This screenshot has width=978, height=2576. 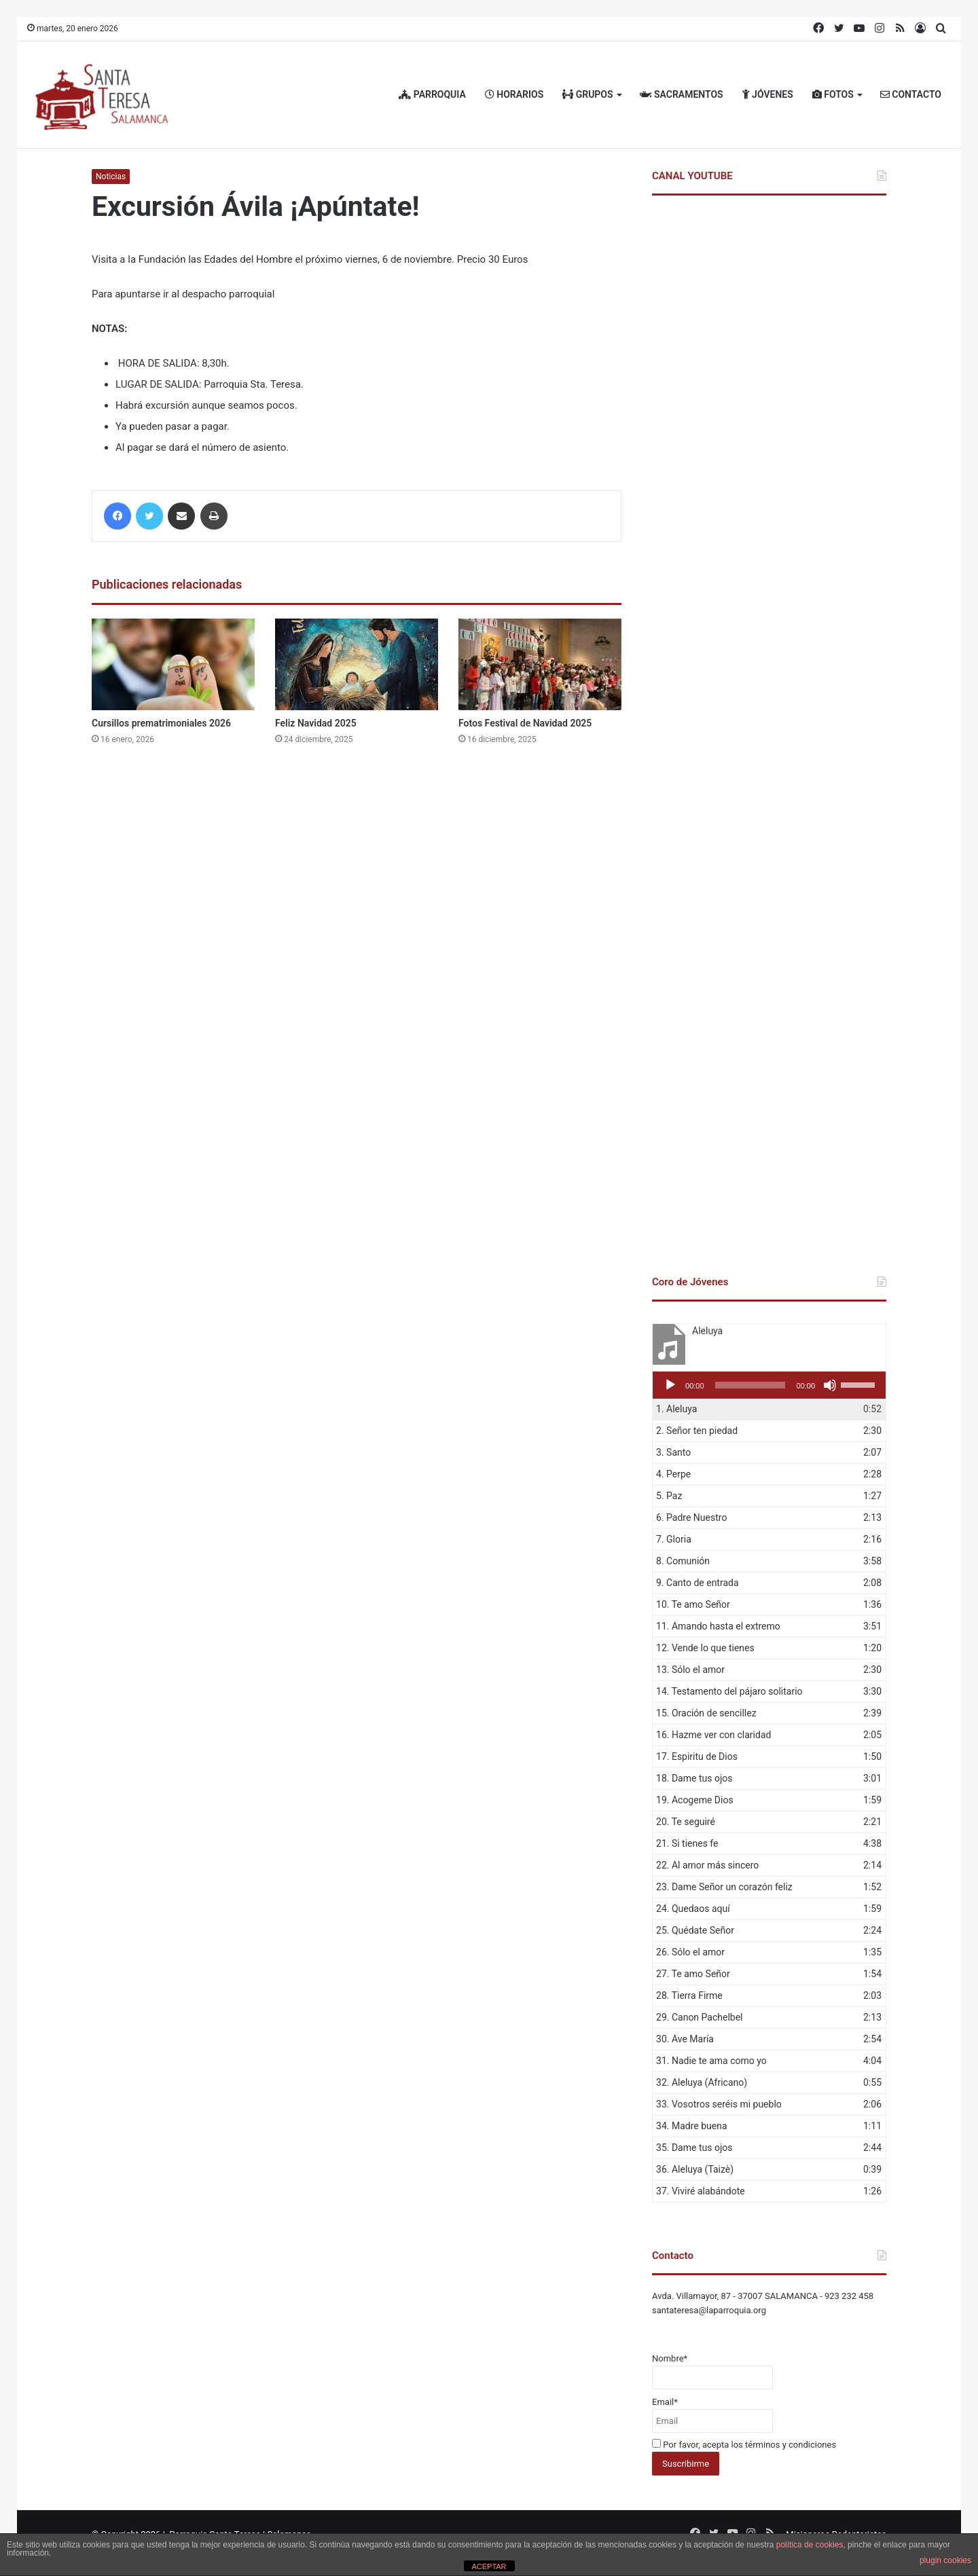 I want to click on 3., so click(x=673, y=1452).